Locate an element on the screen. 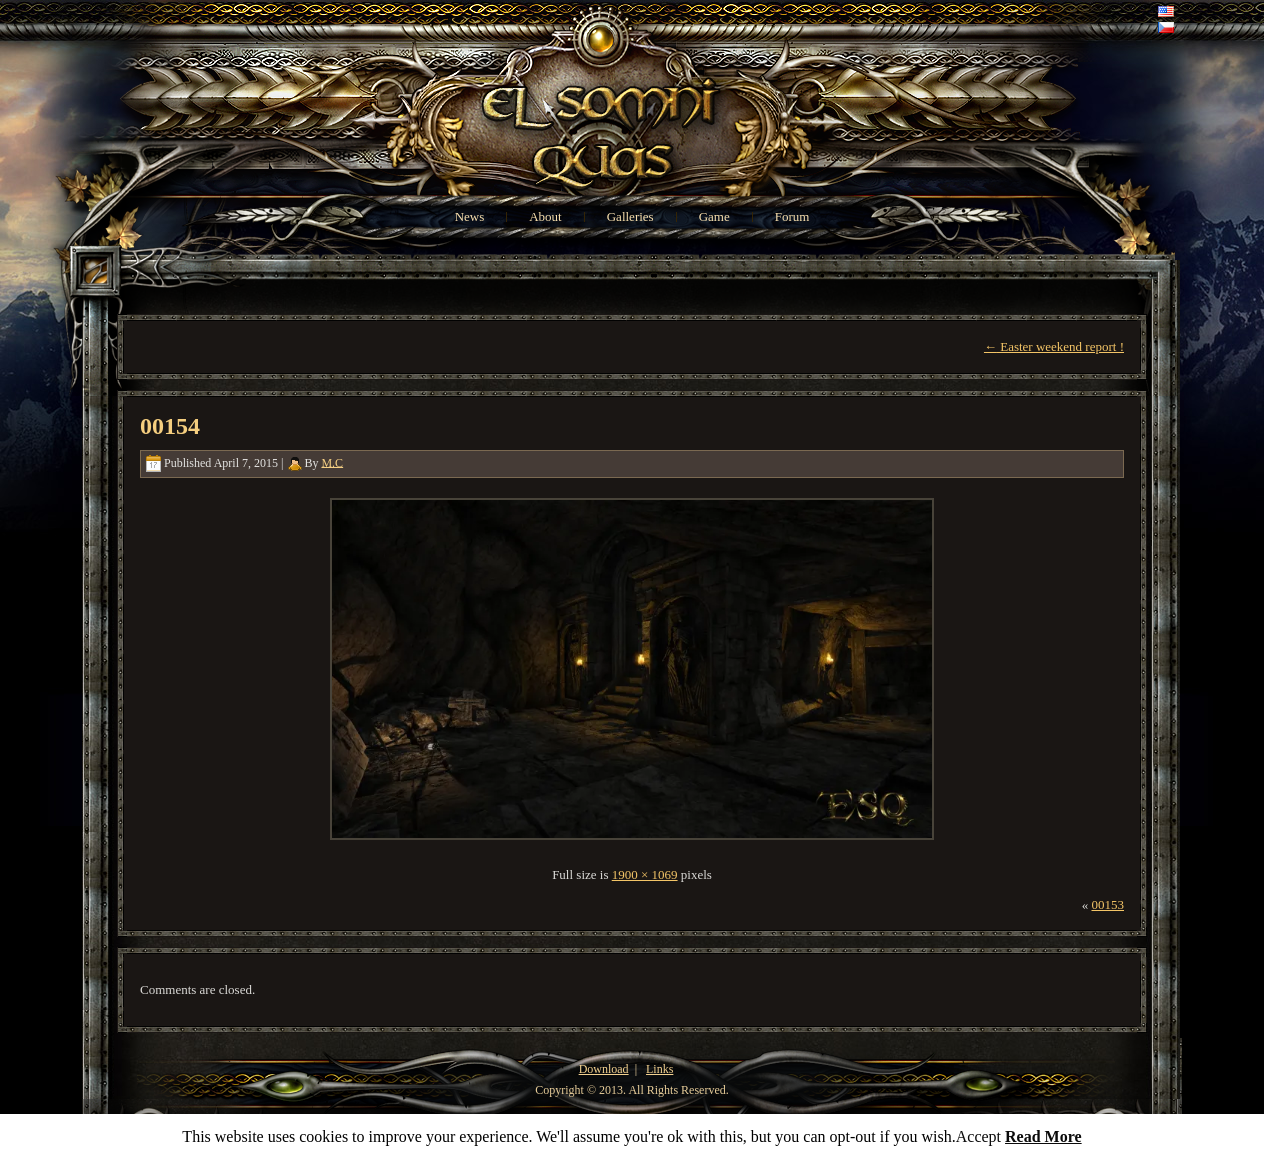 This screenshot has height=1159, width=1264. 00154 is located at coordinates (170, 426).